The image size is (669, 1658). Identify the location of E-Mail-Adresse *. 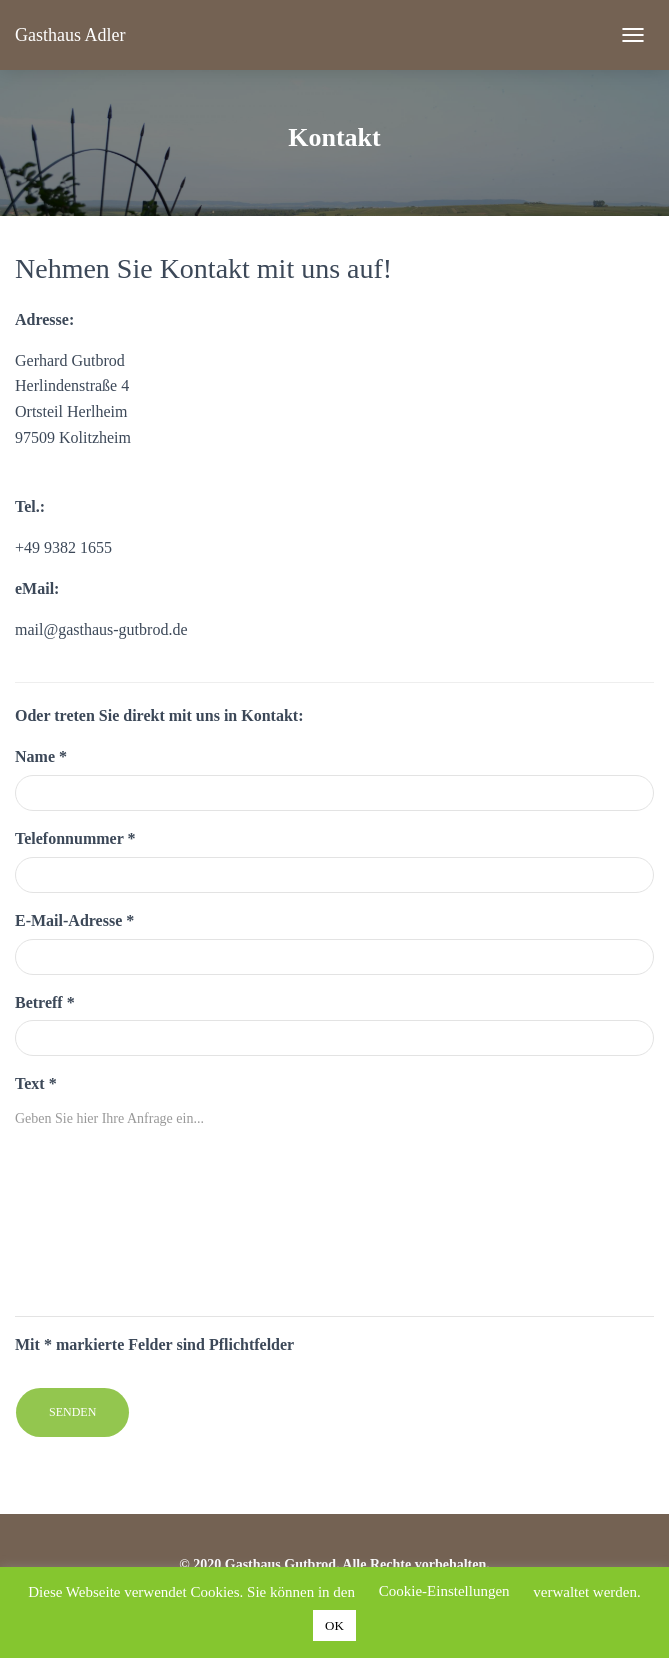
(74, 920).